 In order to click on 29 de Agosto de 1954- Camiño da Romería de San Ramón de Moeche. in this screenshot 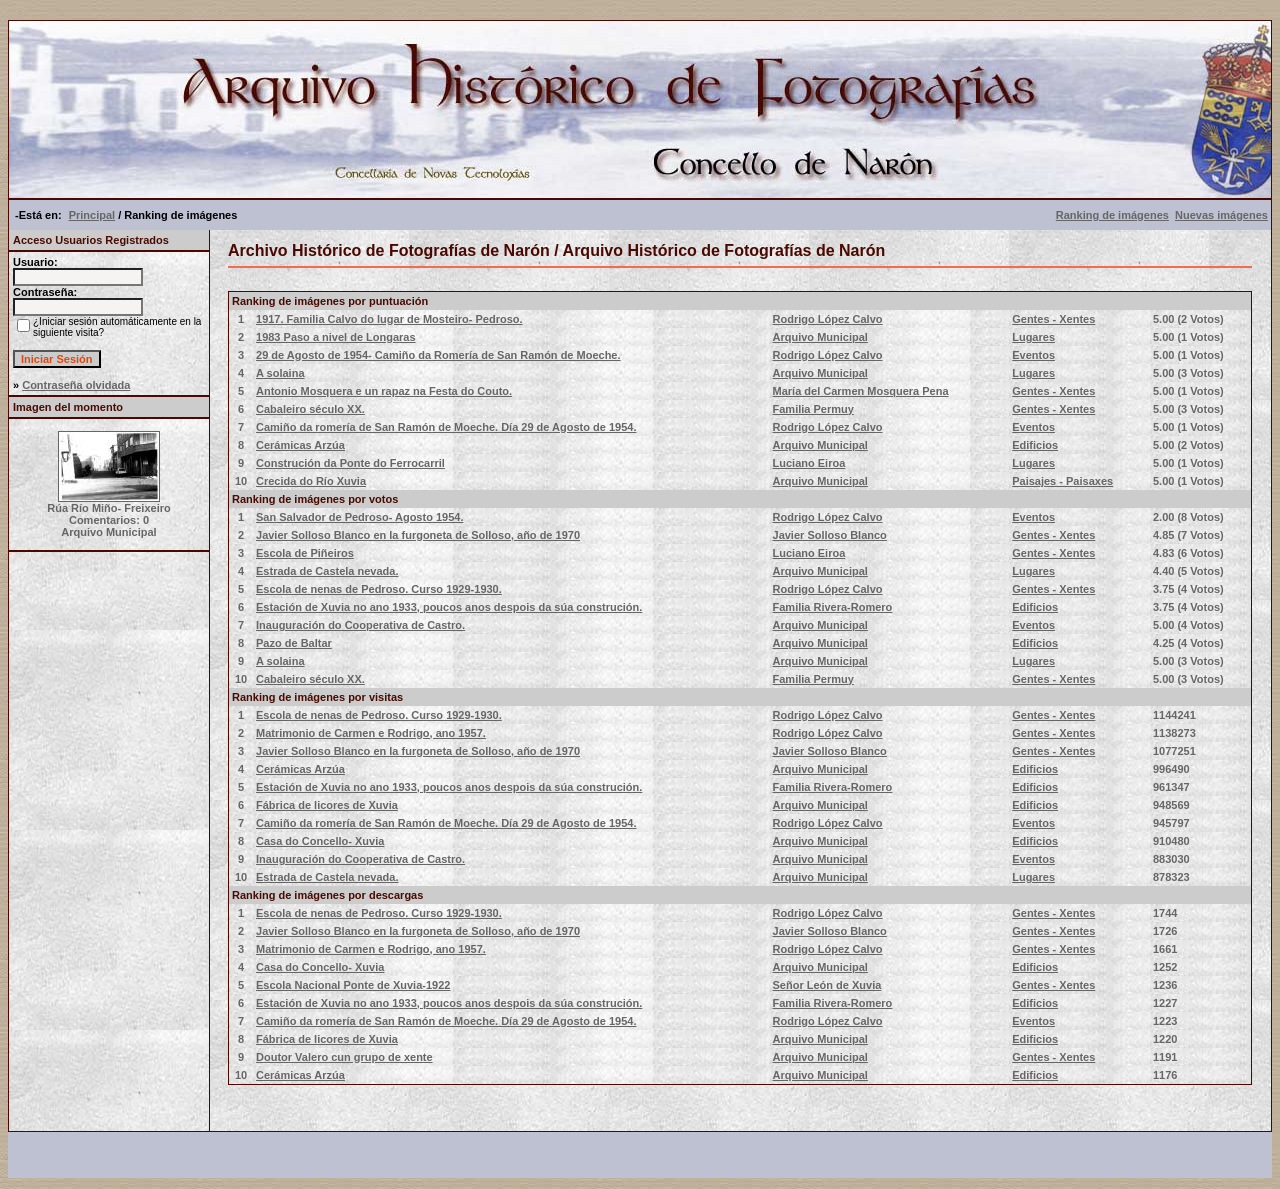, I will do `click(438, 355)`.